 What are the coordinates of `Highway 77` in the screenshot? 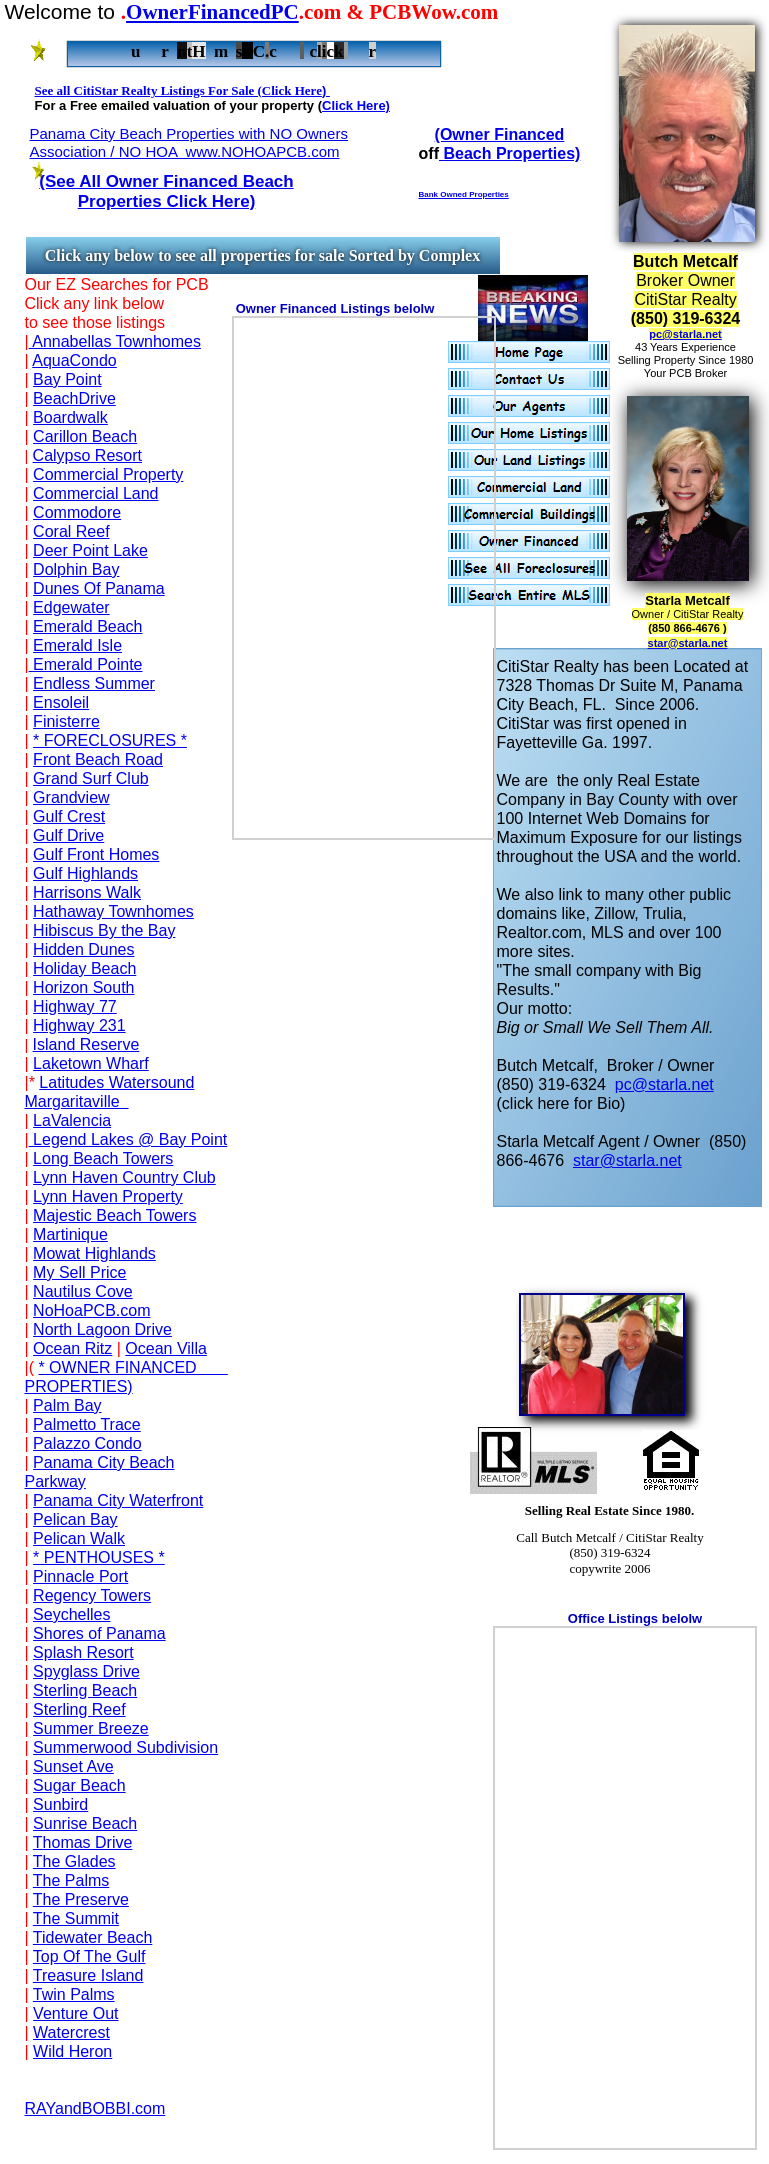 It's located at (75, 1006).